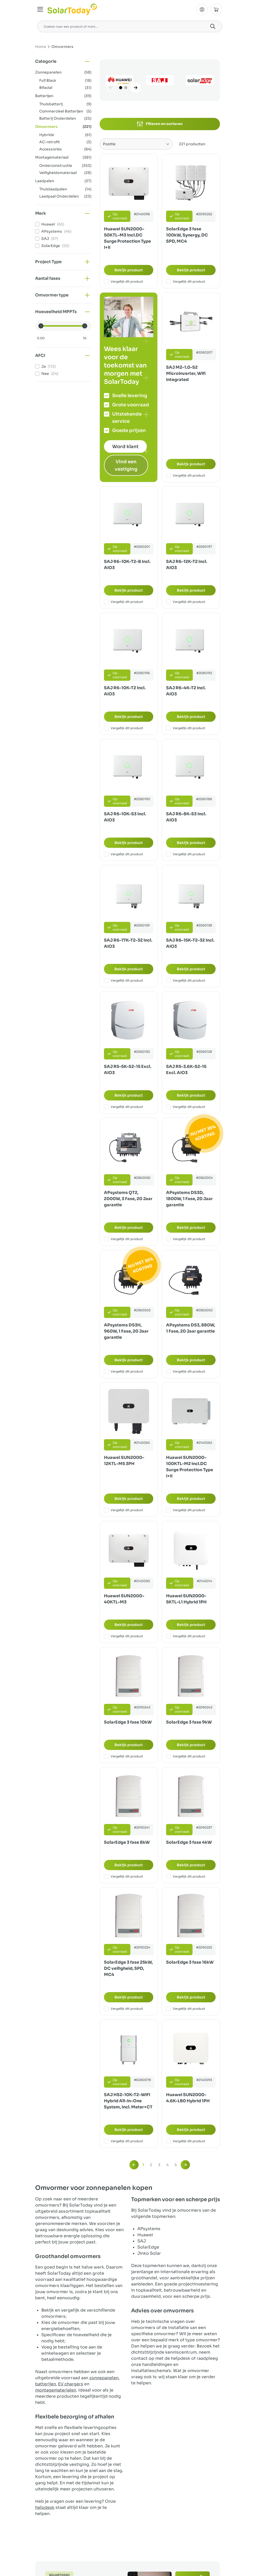  Describe the element at coordinates (185, 1239) in the screenshot. I see `Vergelijk dit product [Toevoegen om te vergelijken APsystems DS3D, 1800W, 1 Fase, 20 Jaar garantie]` at that location.